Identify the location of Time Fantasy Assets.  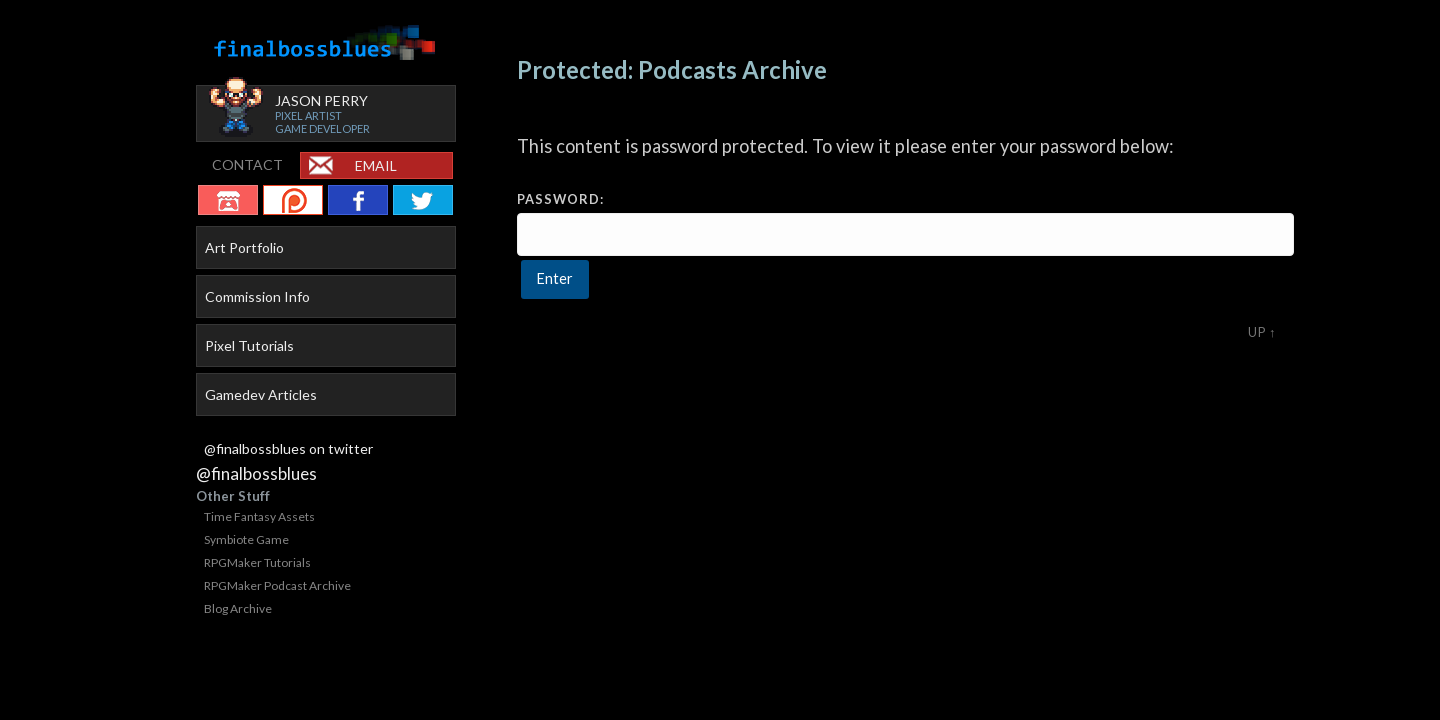
(259, 516).